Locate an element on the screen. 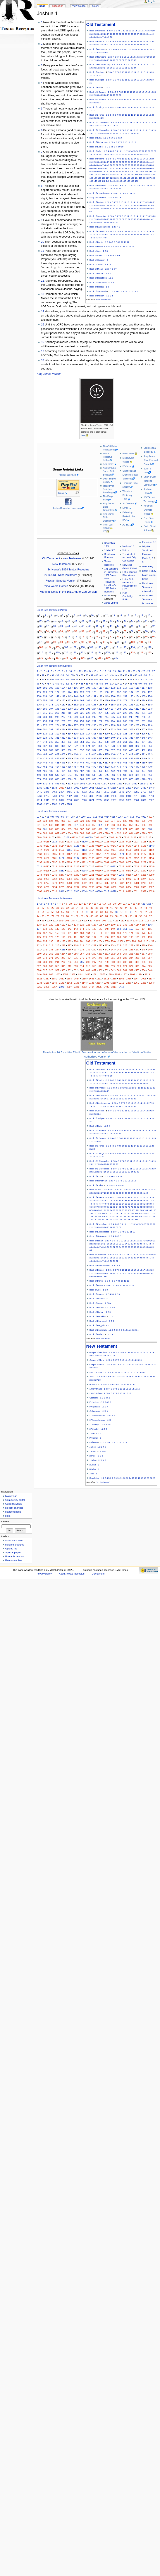  196 is located at coordinates (45, 708).